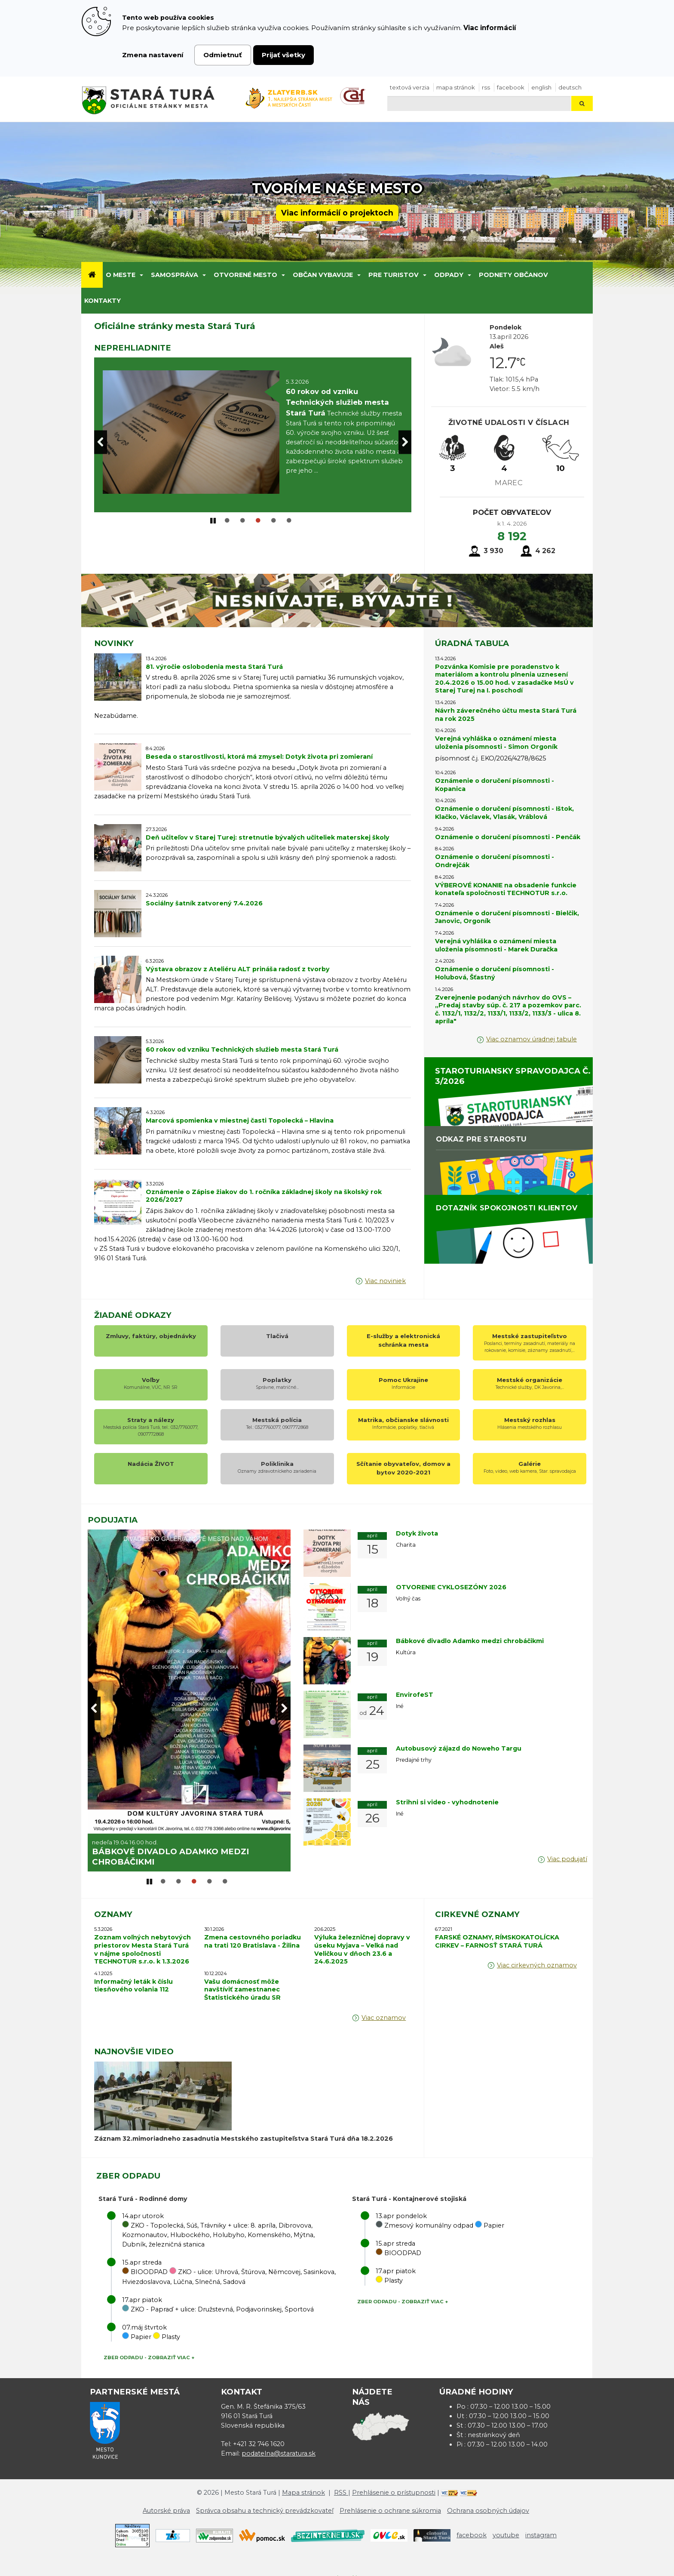 The height and width of the screenshot is (2576, 674). I want to click on Oznámenie o doručení písomnosti - Ištok, Klačko, Václavek, Vlasák, Vráblová, so click(504, 813).